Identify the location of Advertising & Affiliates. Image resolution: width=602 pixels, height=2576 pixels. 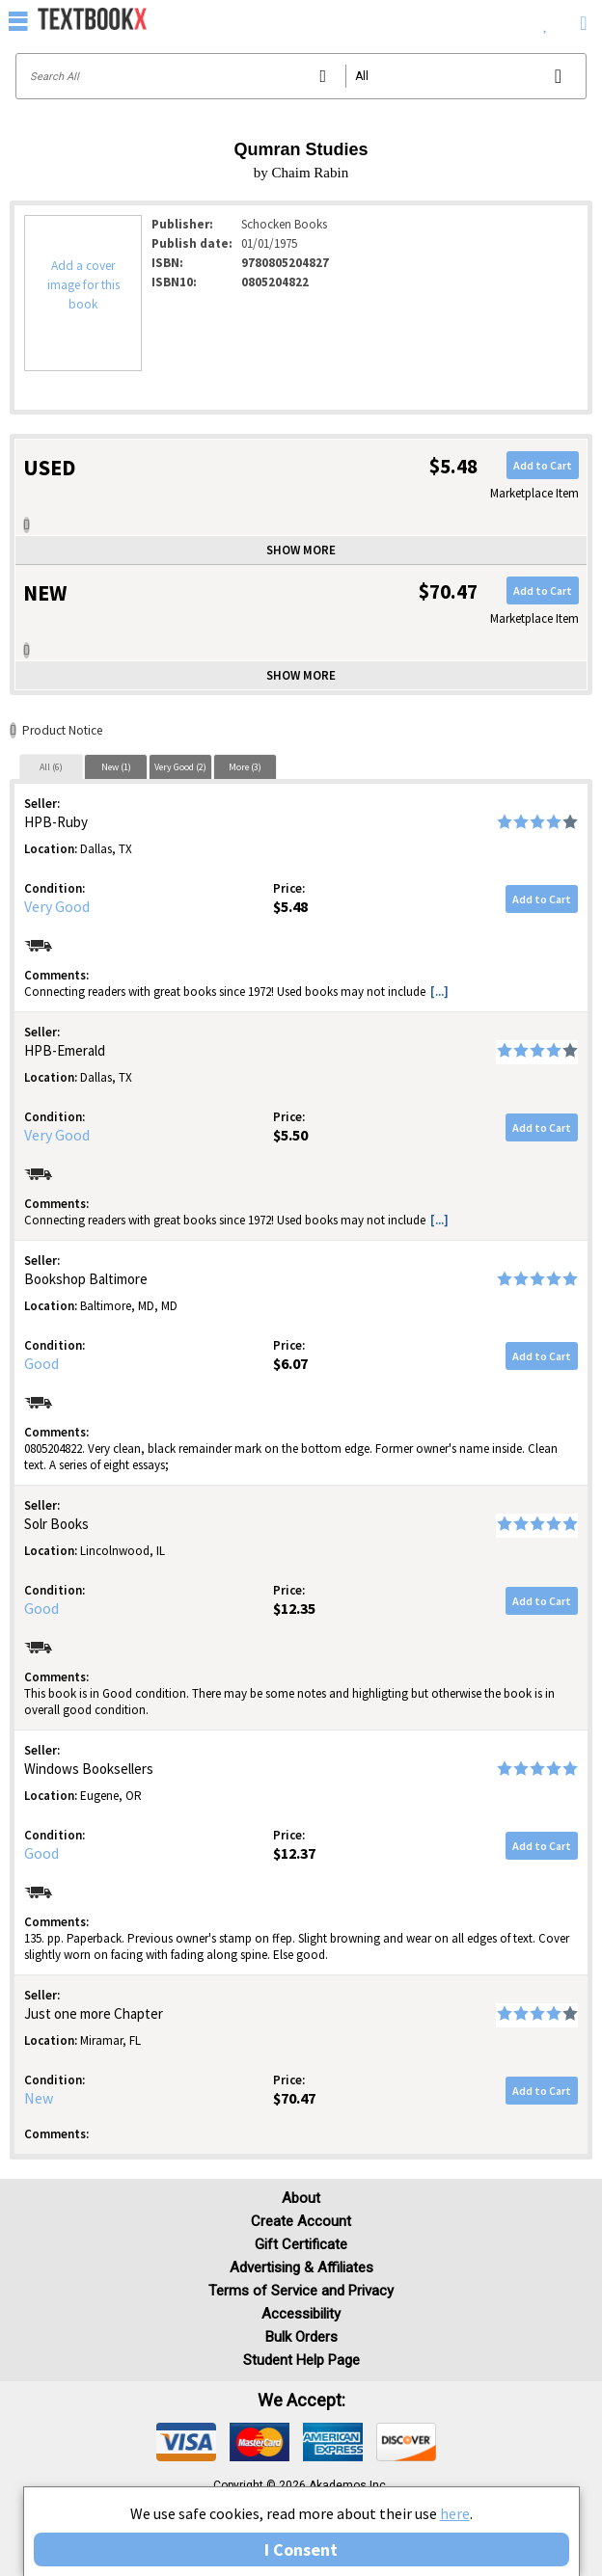
(301, 2267).